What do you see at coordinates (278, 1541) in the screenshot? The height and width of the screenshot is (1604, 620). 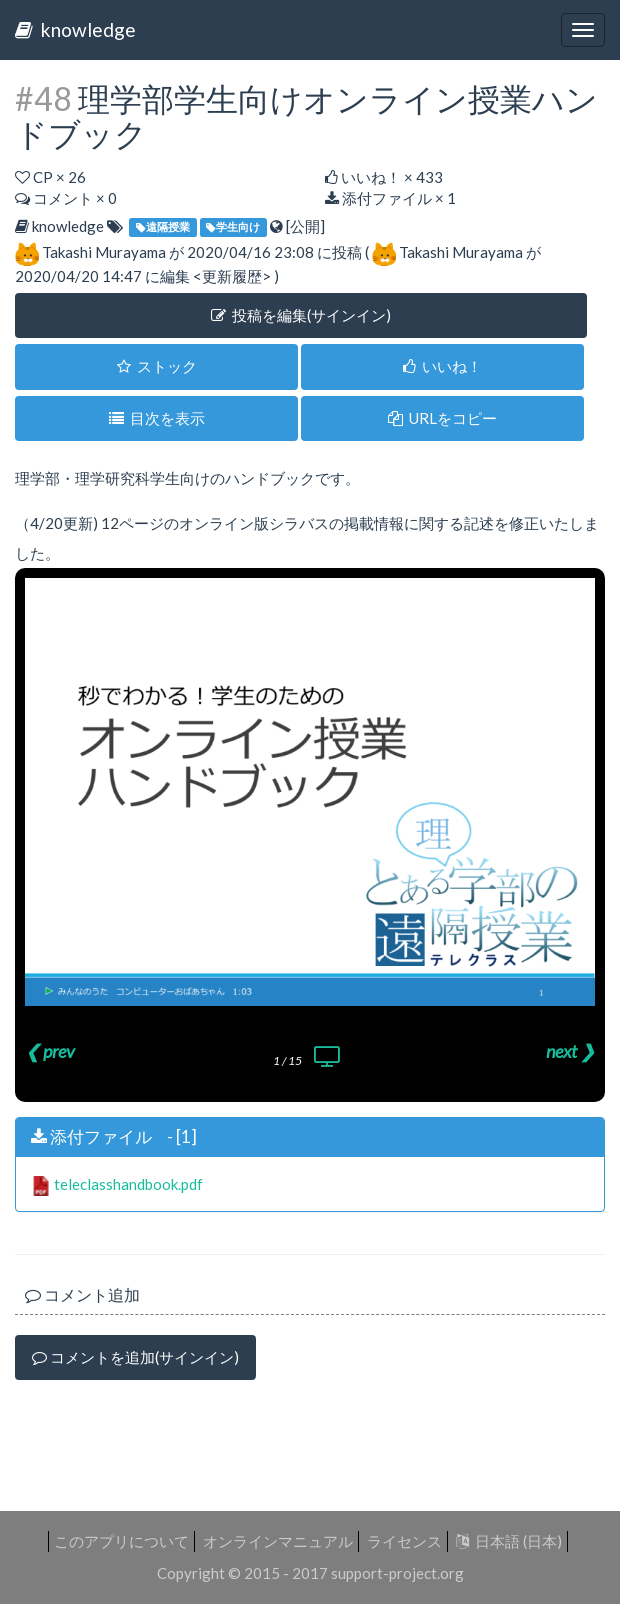 I see `オンラインマニュアル` at bounding box center [278, 1541].